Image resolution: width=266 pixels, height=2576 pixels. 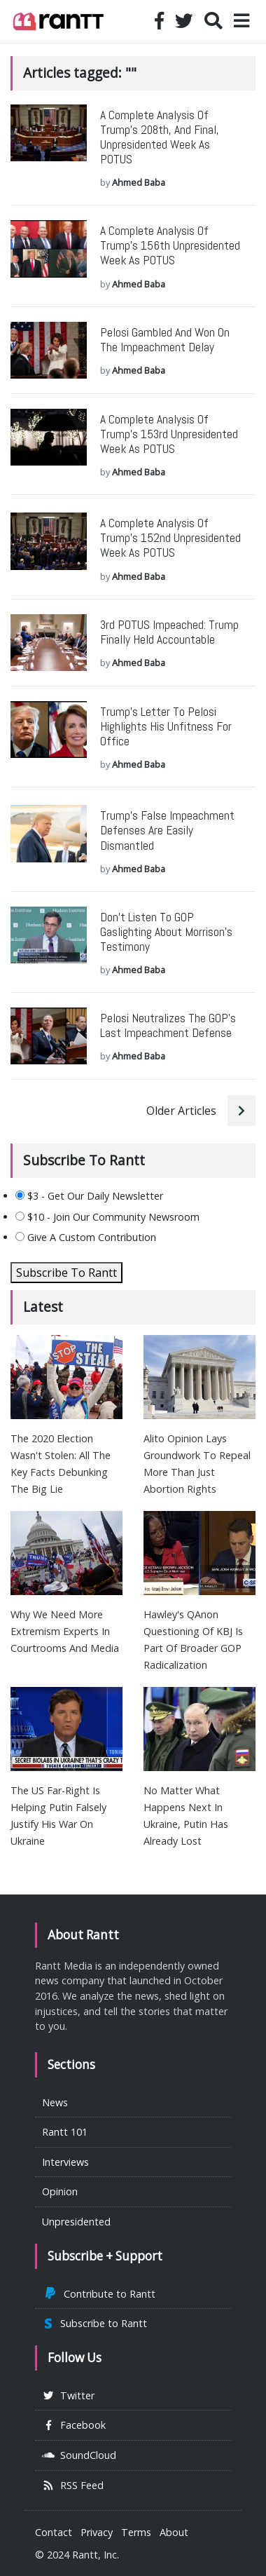 I want to click on Privacy, so click(x=96, y=2532).